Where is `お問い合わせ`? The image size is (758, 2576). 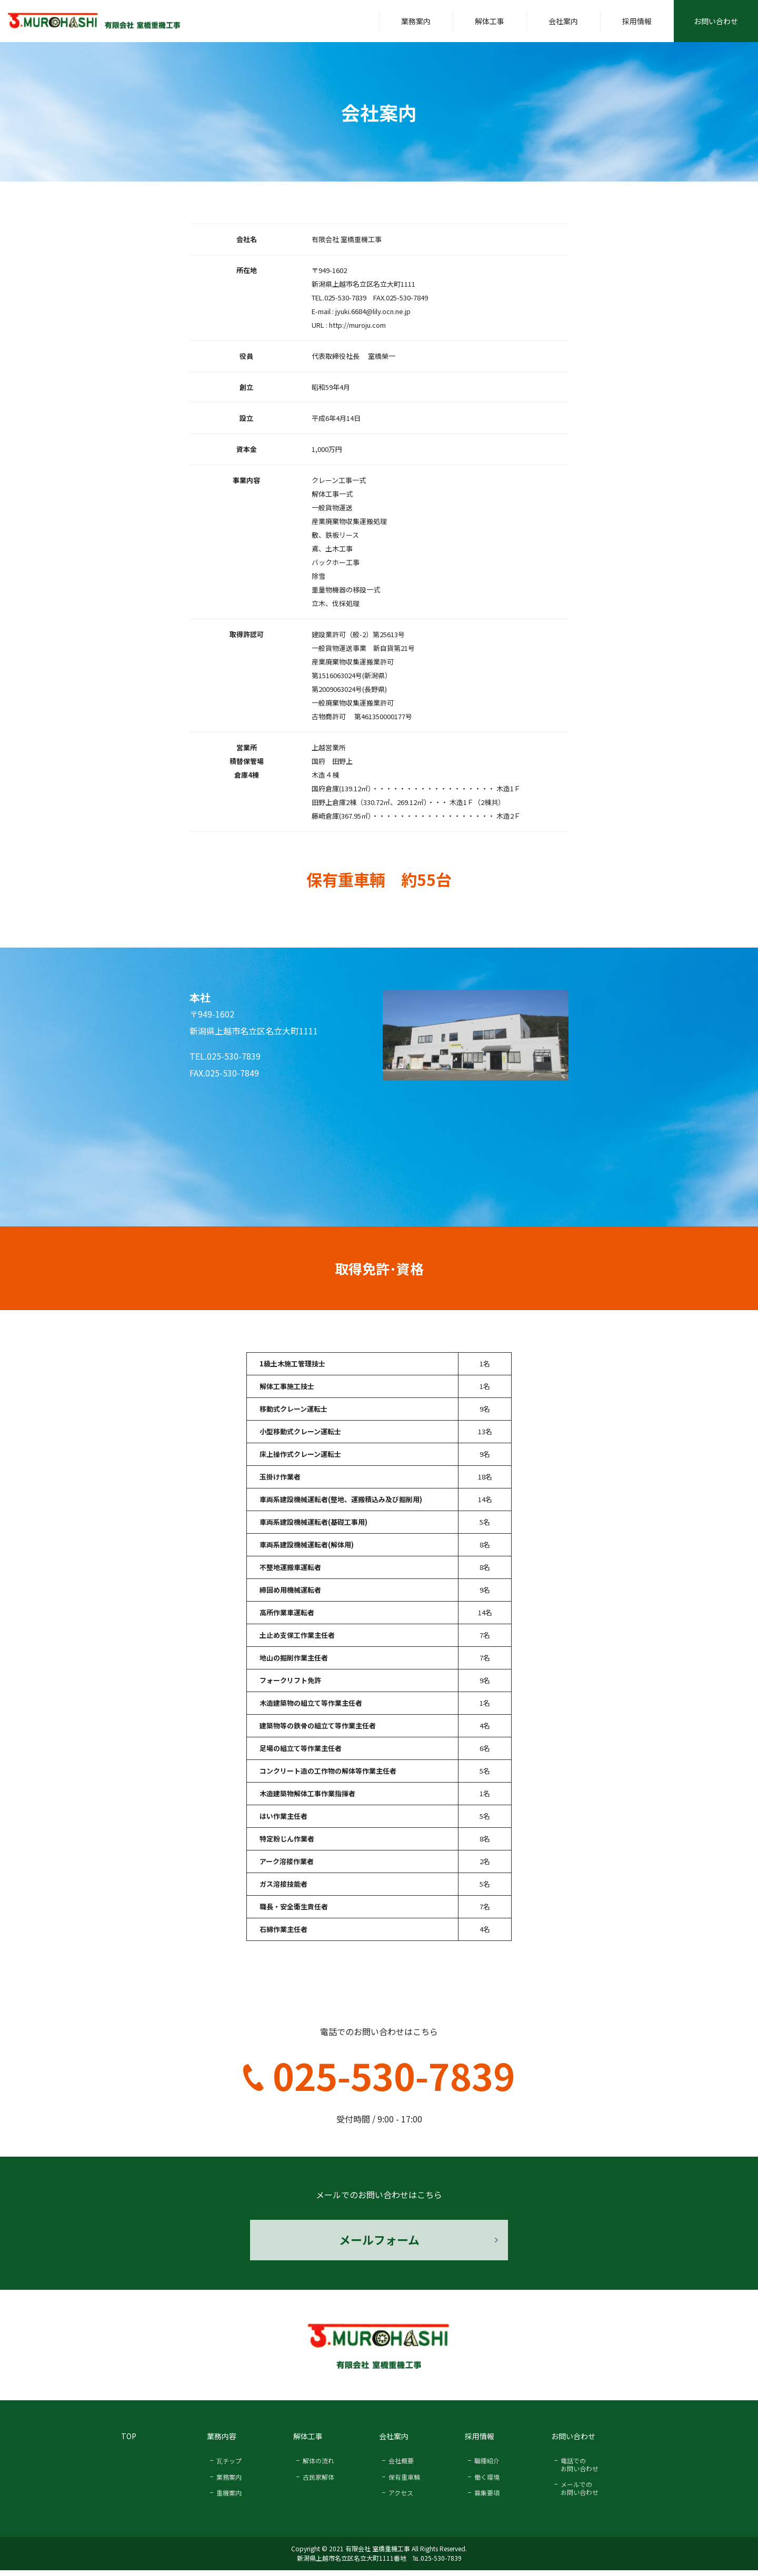 お問い合わせ is located at coordinates (716, 21).